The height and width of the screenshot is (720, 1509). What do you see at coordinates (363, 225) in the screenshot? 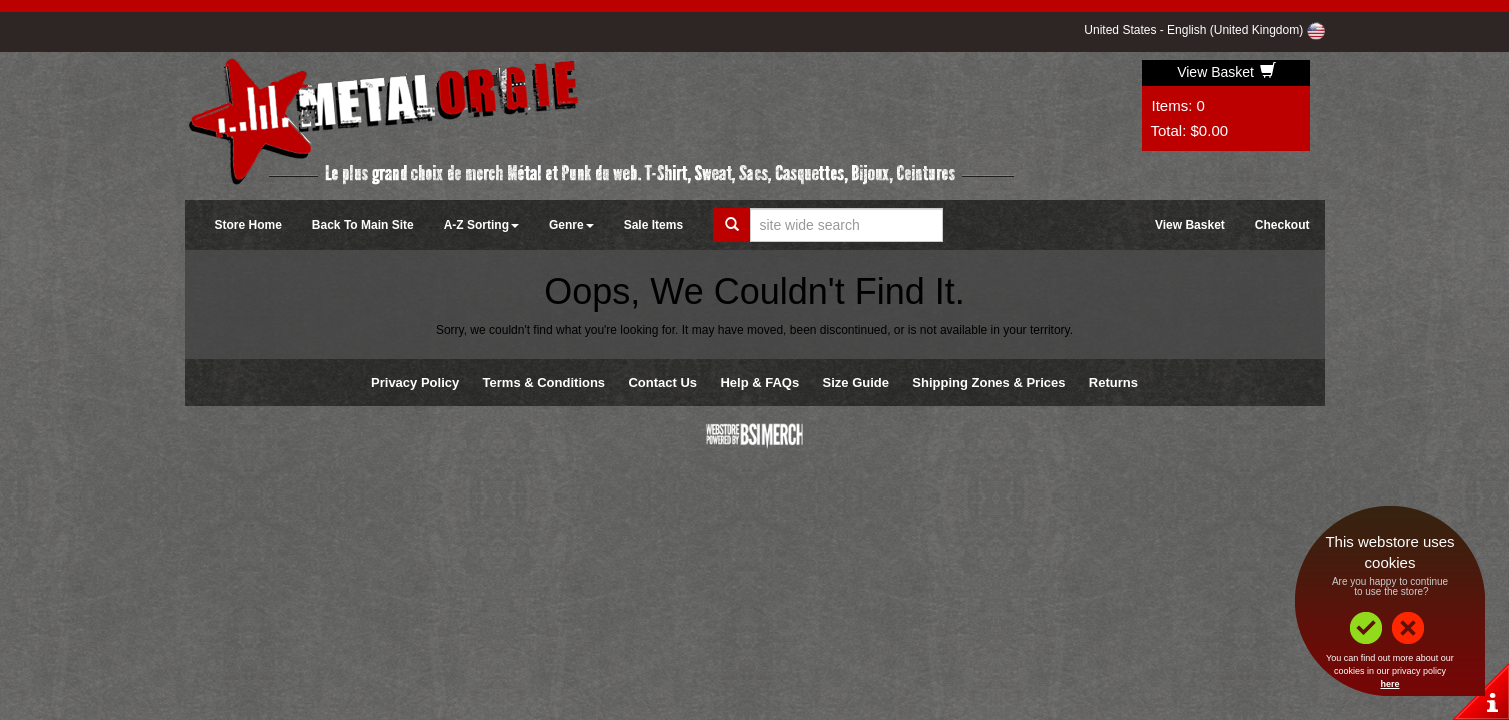
I see `Back To Main Site` at bounding box center [363, 225].